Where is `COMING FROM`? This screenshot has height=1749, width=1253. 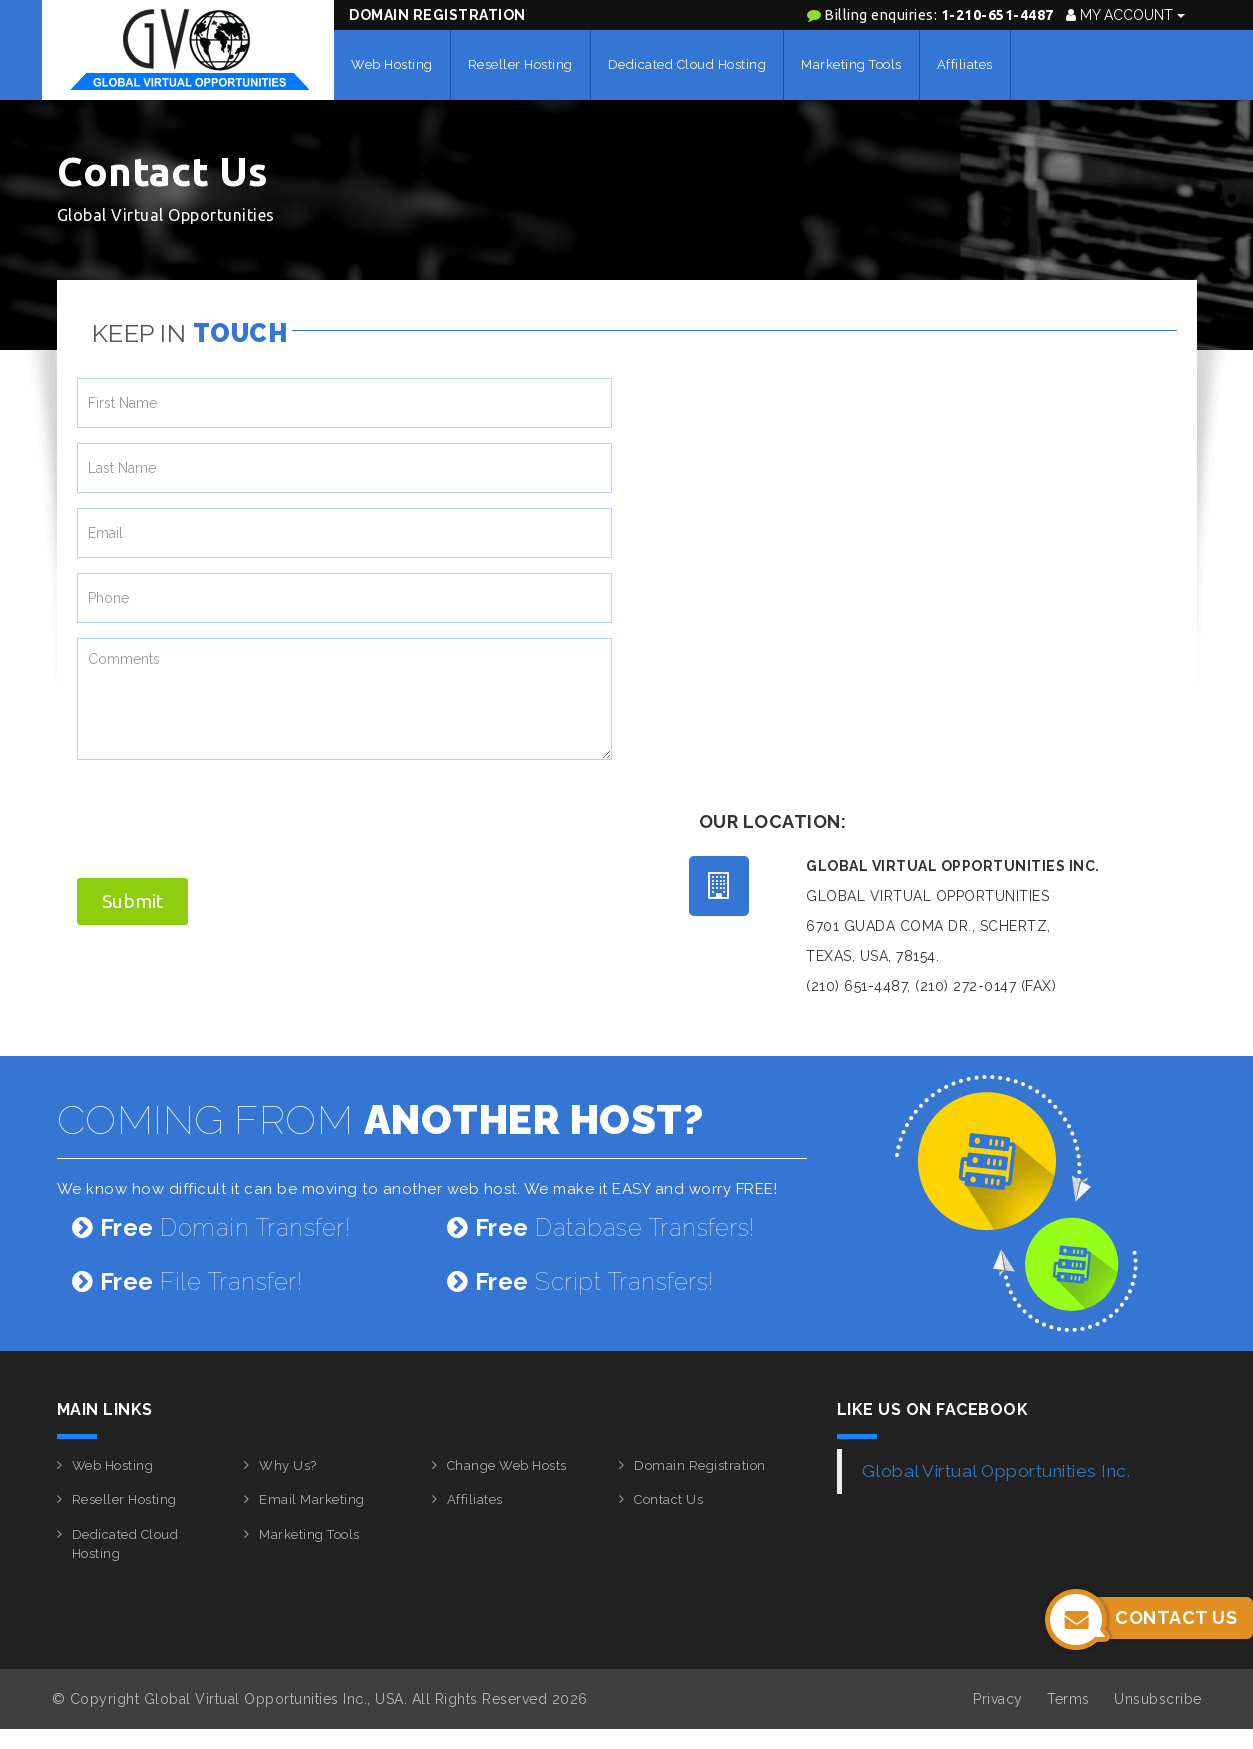
COMING FROM is located at coordinates (380, 1119).